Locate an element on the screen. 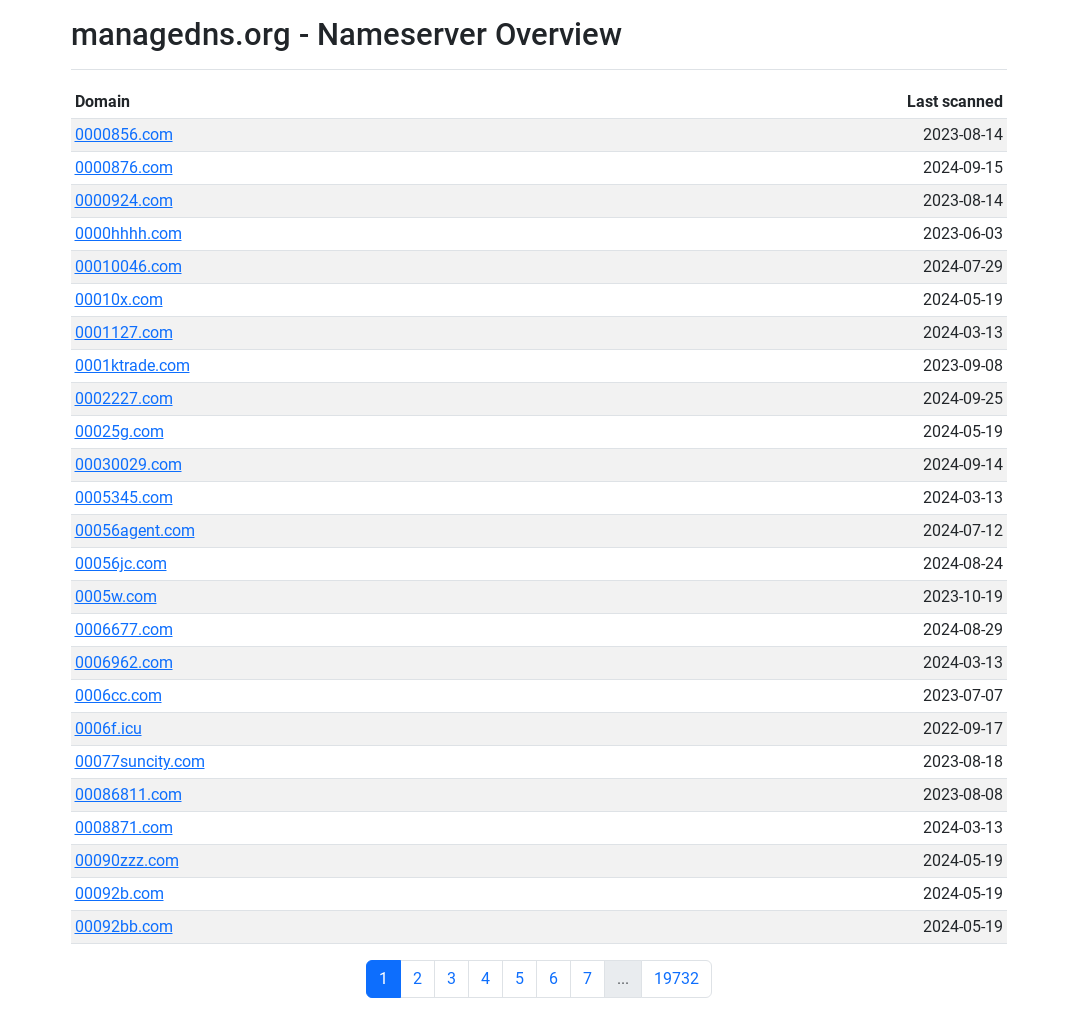 The height and width of the screenshot is (1014, 1077). 0006f.icu is located at coordinates (108, 728).